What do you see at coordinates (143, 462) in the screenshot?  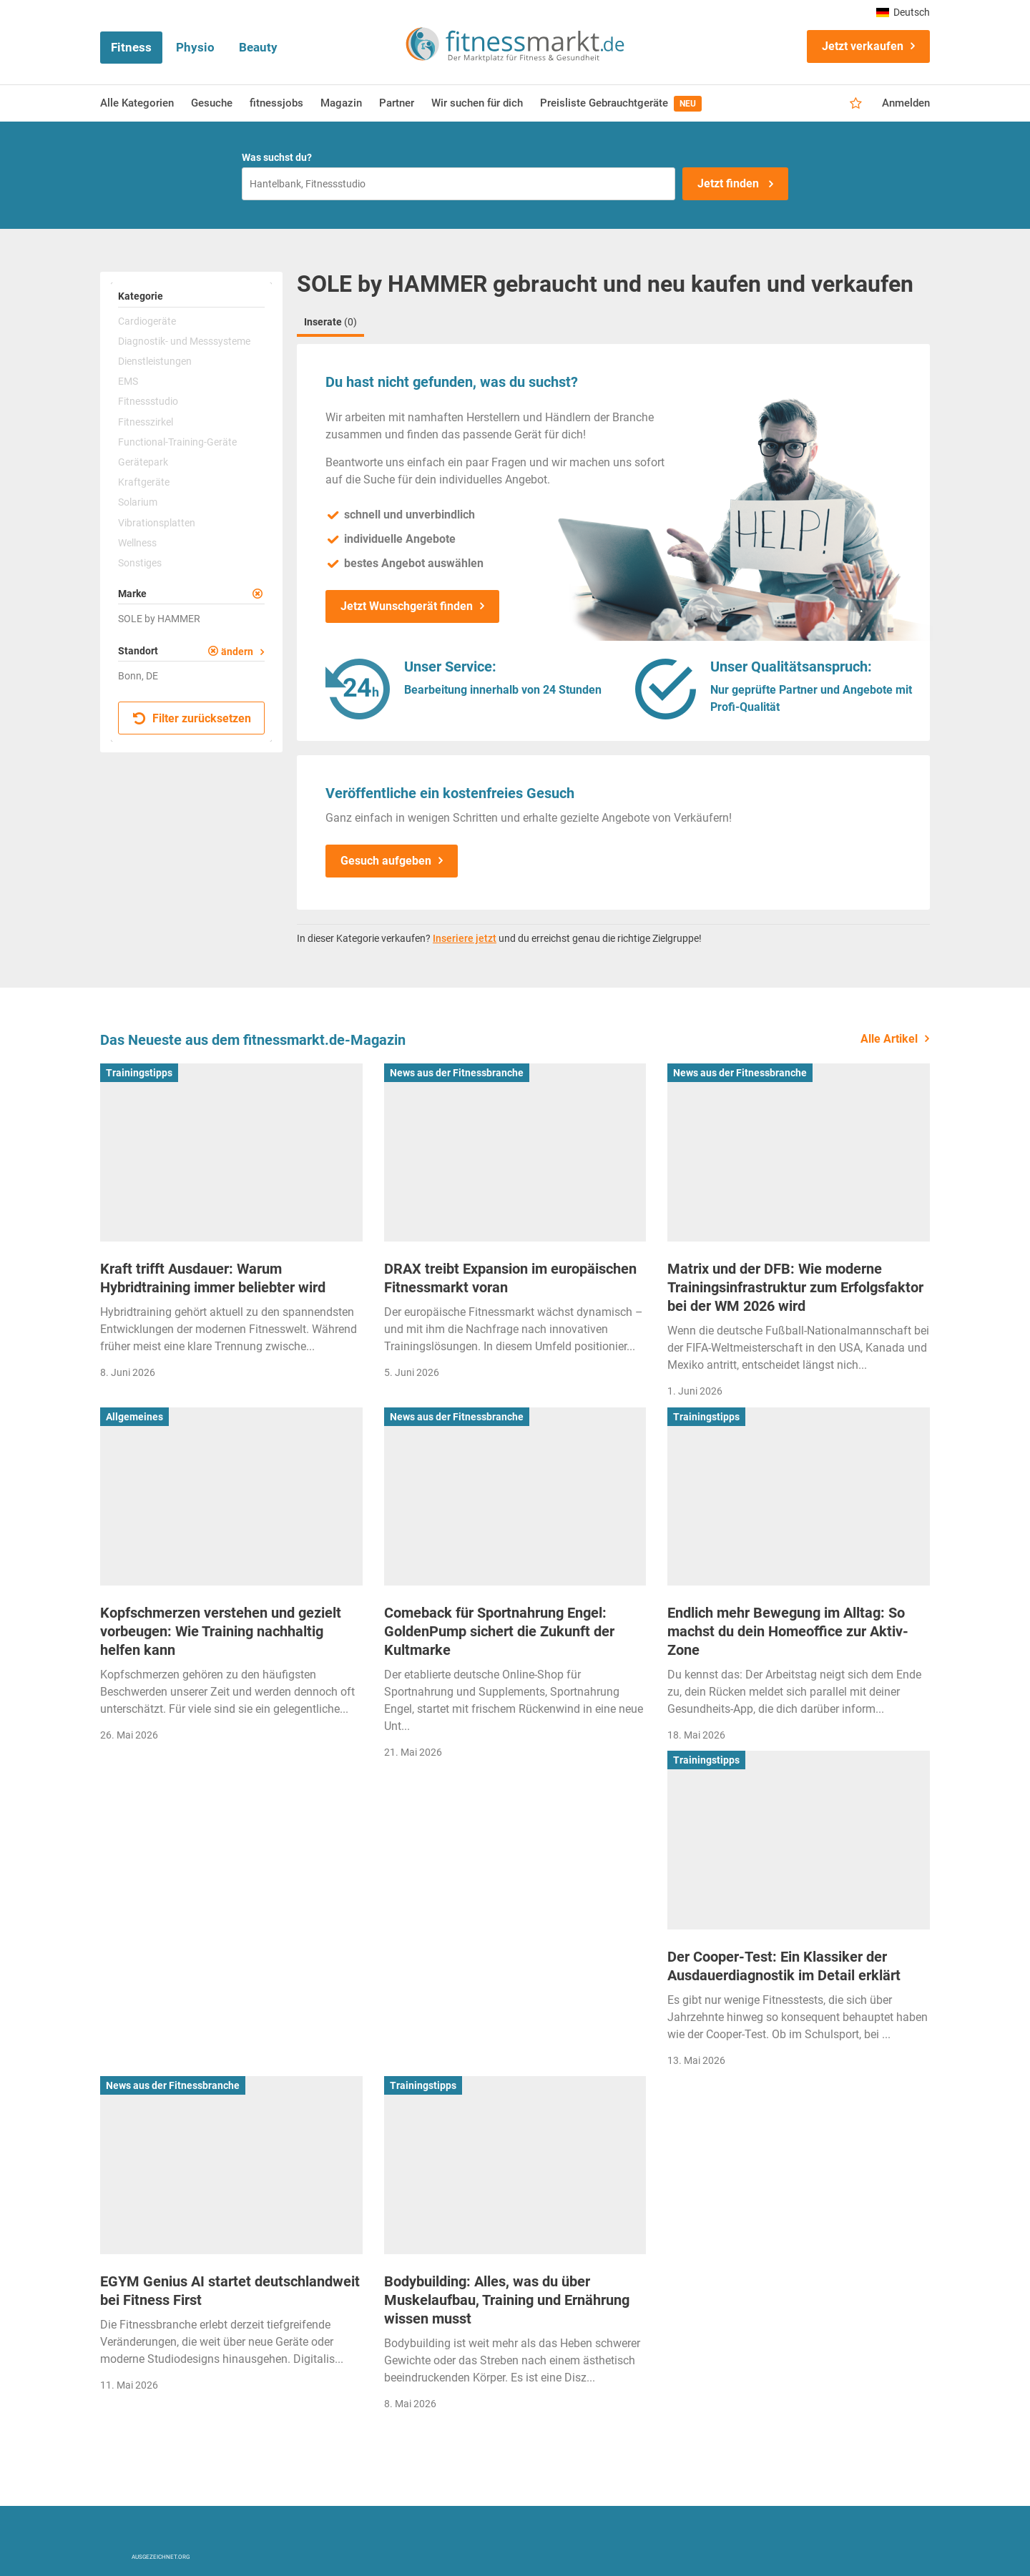 I see `Gerätepark` at bounding box center [143, 462].